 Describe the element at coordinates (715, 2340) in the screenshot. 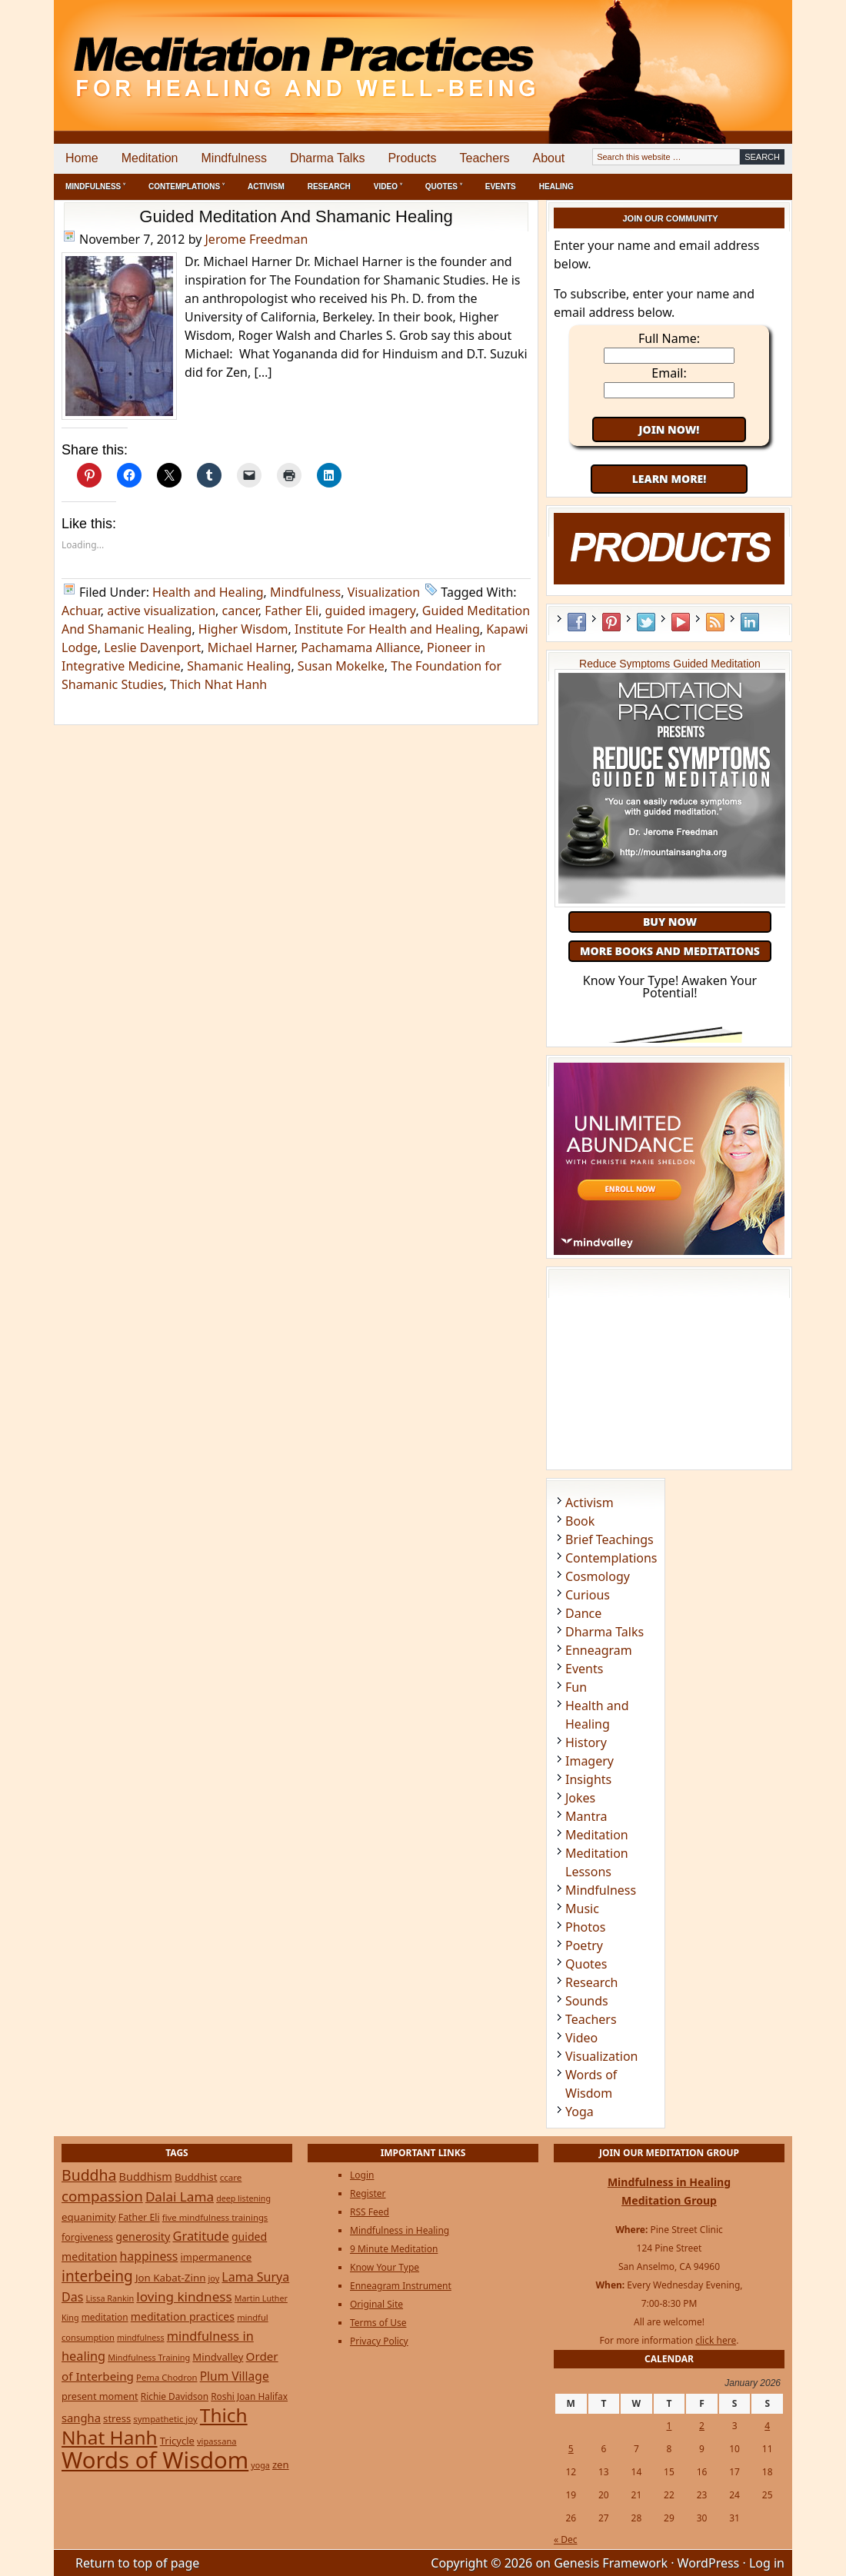

I see `click here` at that location.